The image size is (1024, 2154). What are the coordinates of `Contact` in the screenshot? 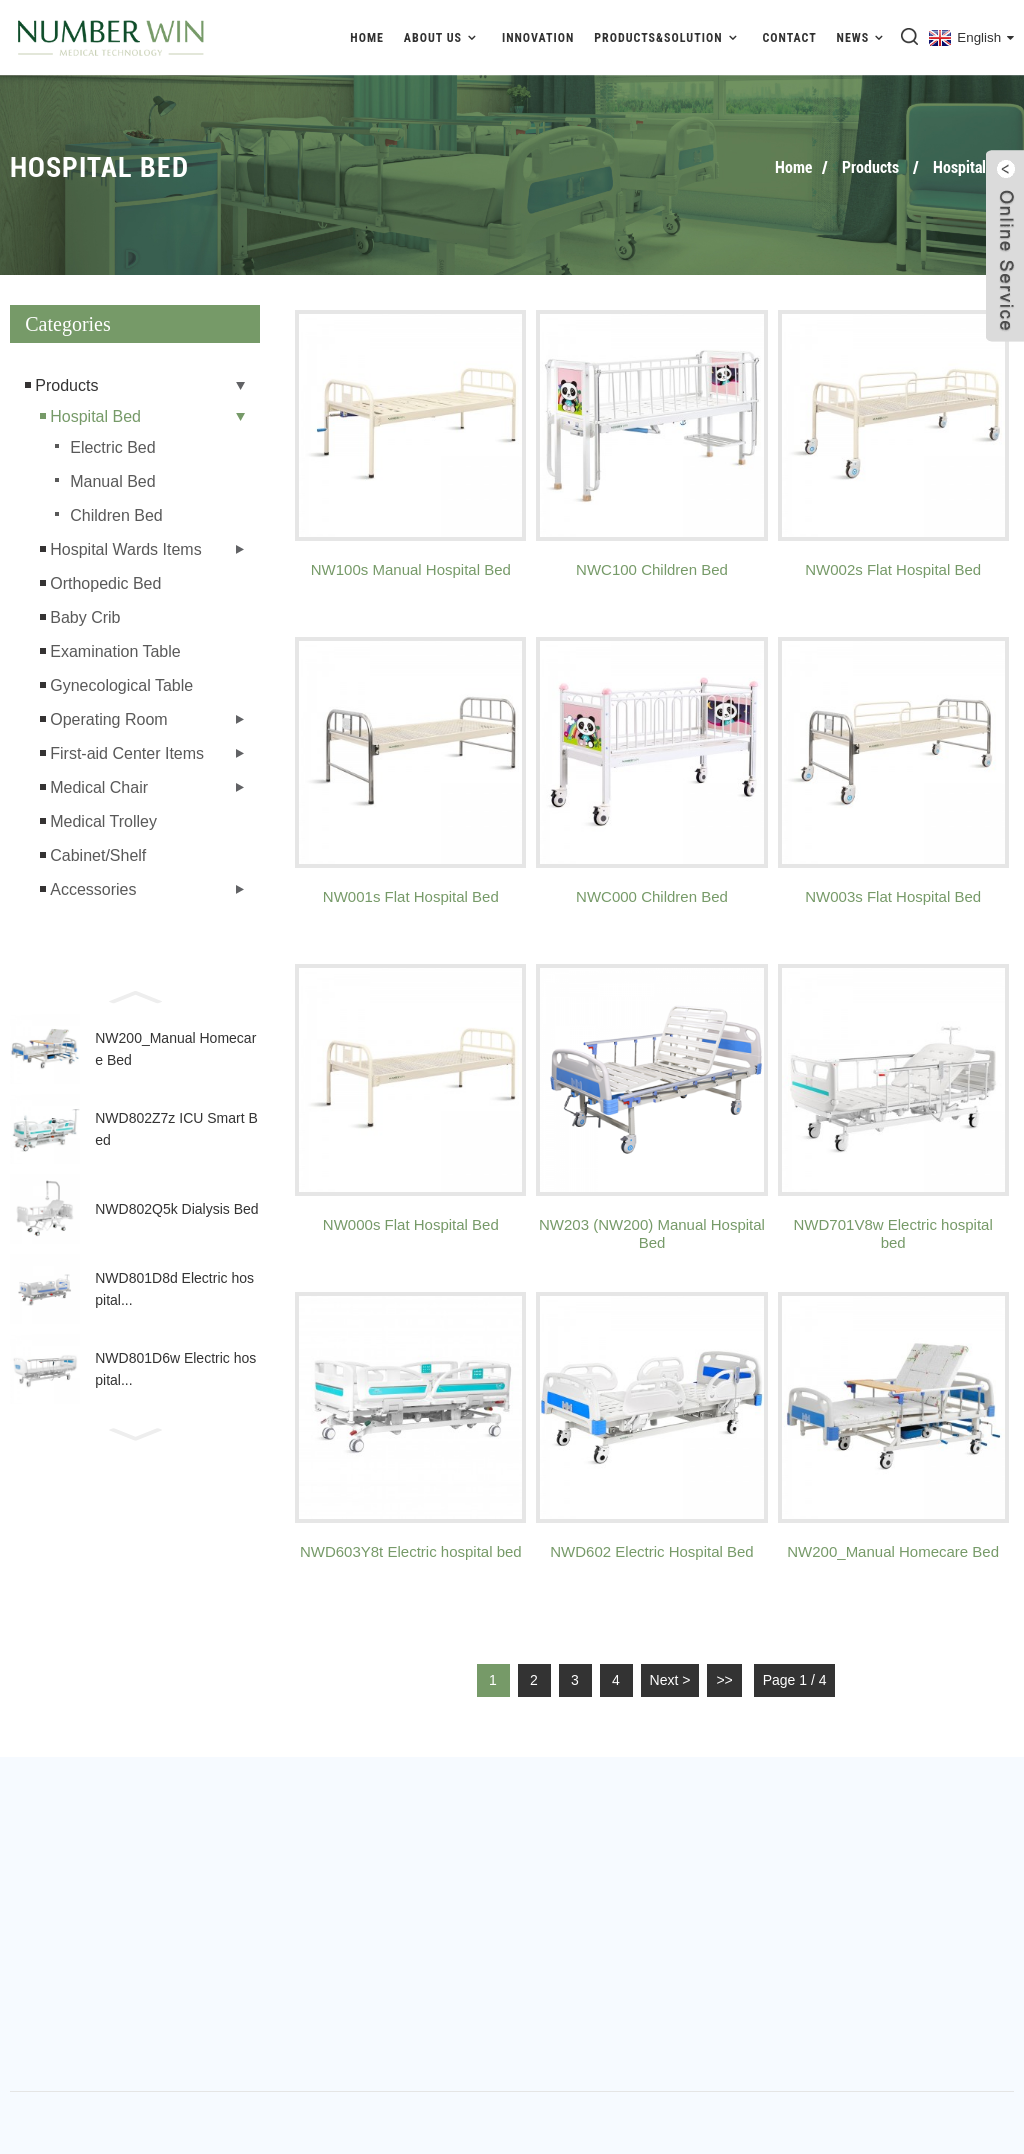 It's located at (789, 38).